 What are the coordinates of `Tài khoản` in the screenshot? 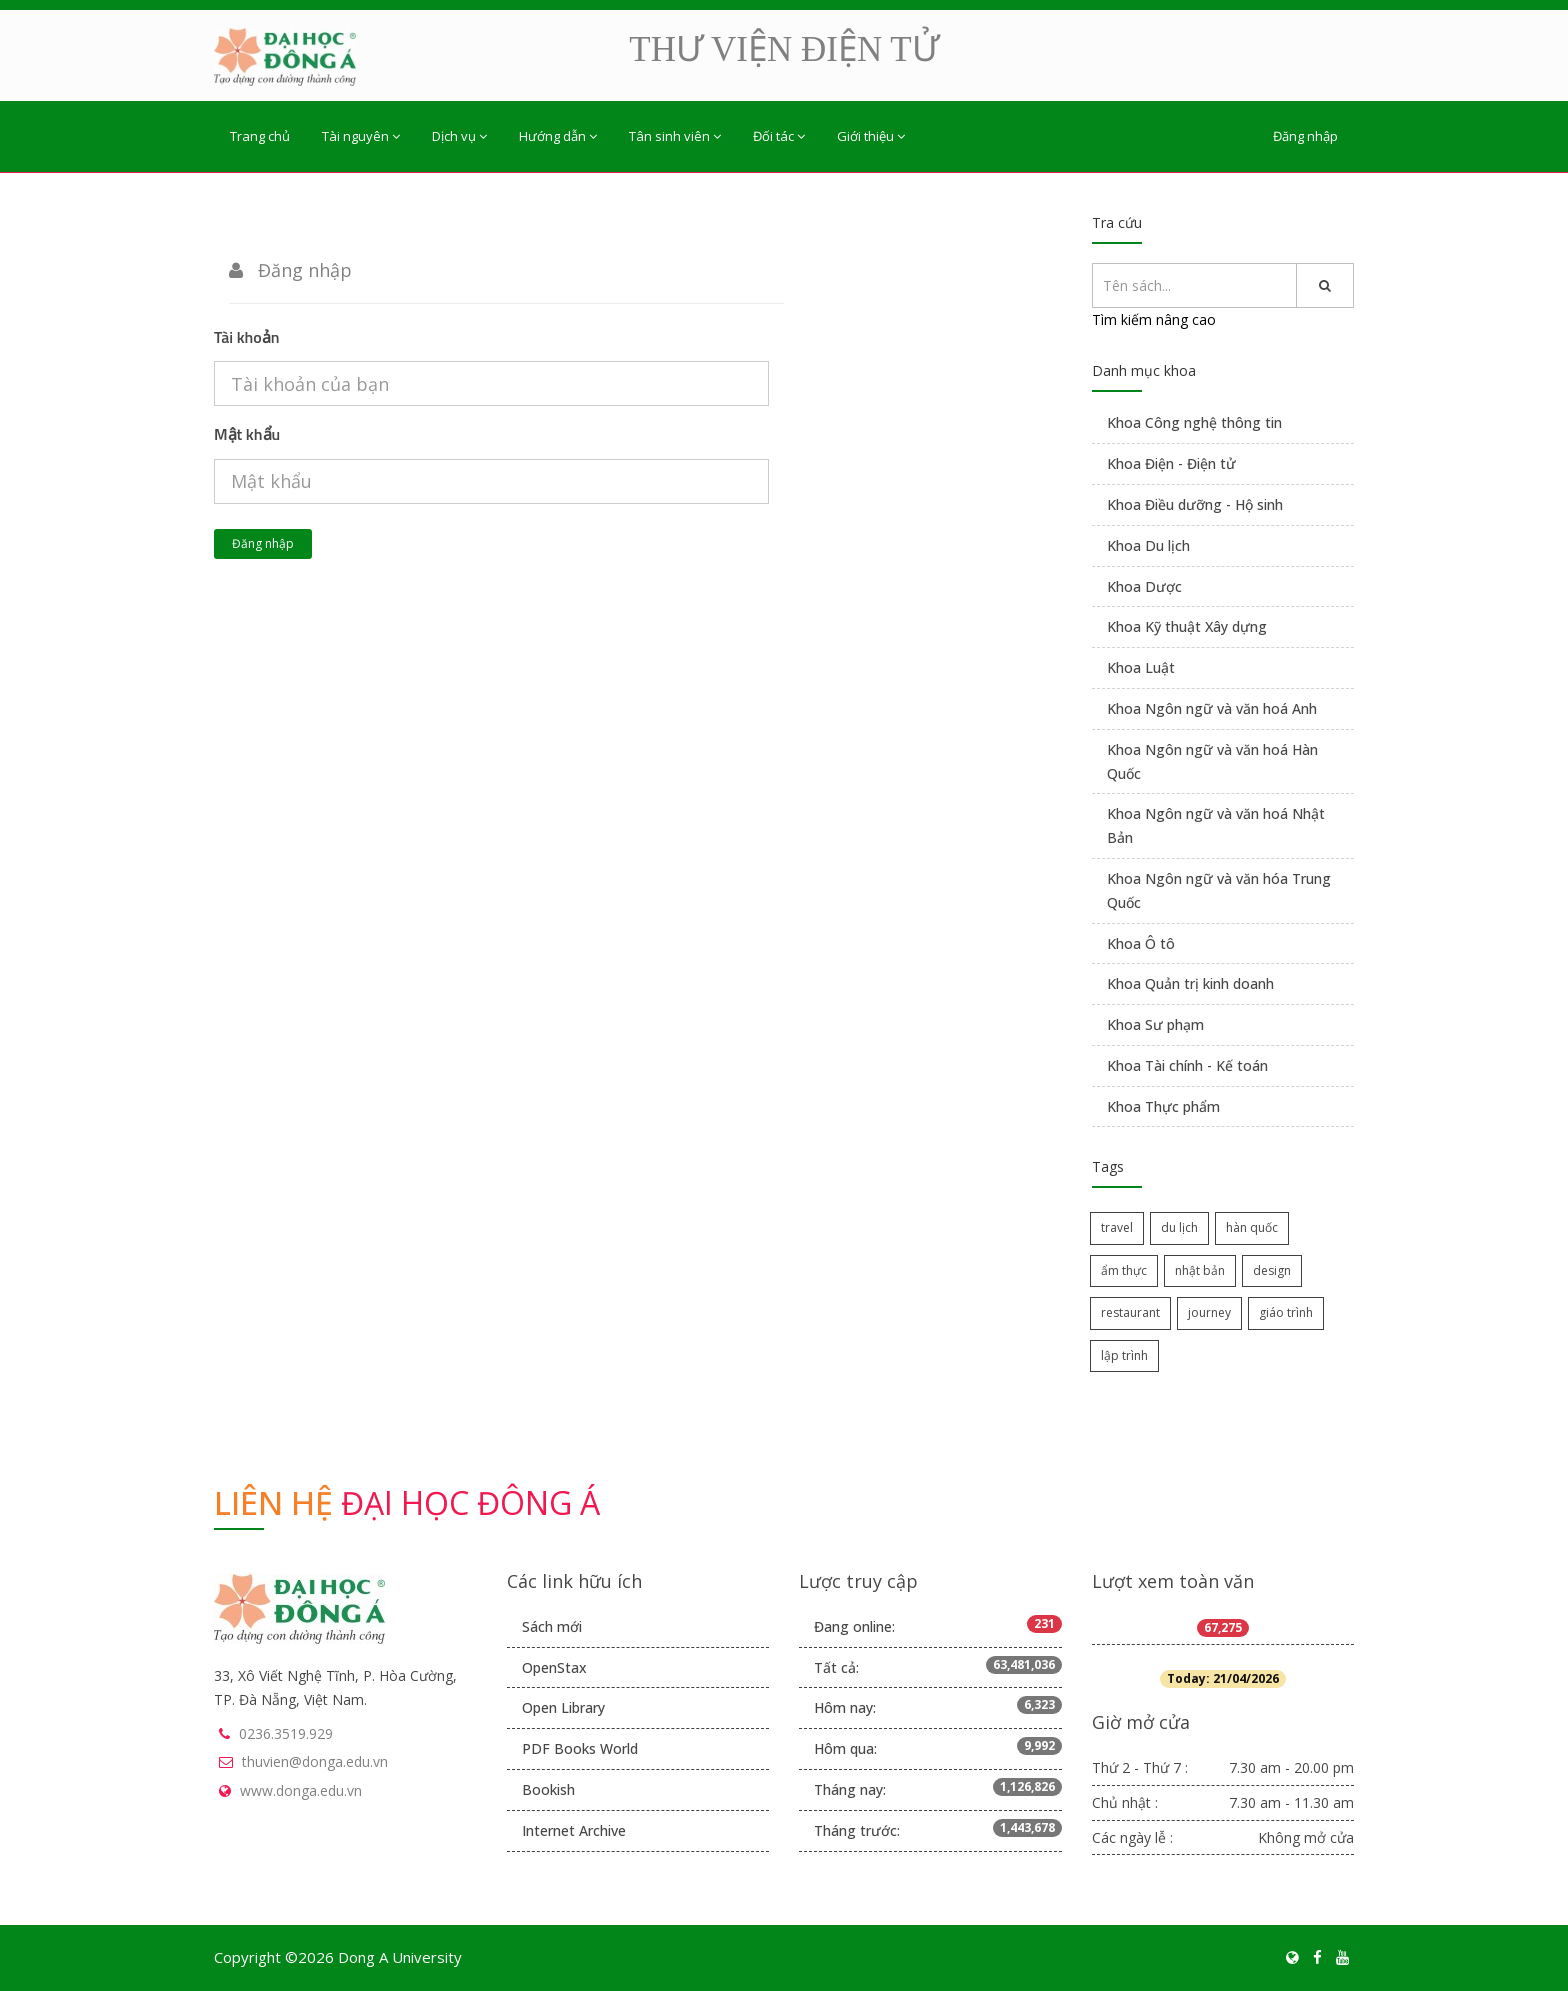 It's located at (247, 337).